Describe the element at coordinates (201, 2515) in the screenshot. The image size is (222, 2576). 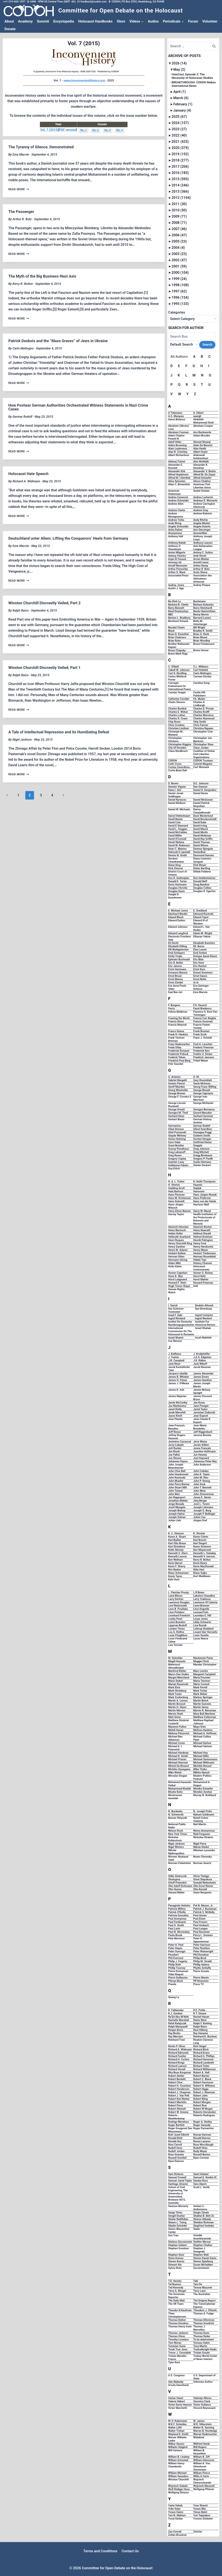
I see `Yuri Teplyakov` at that location.